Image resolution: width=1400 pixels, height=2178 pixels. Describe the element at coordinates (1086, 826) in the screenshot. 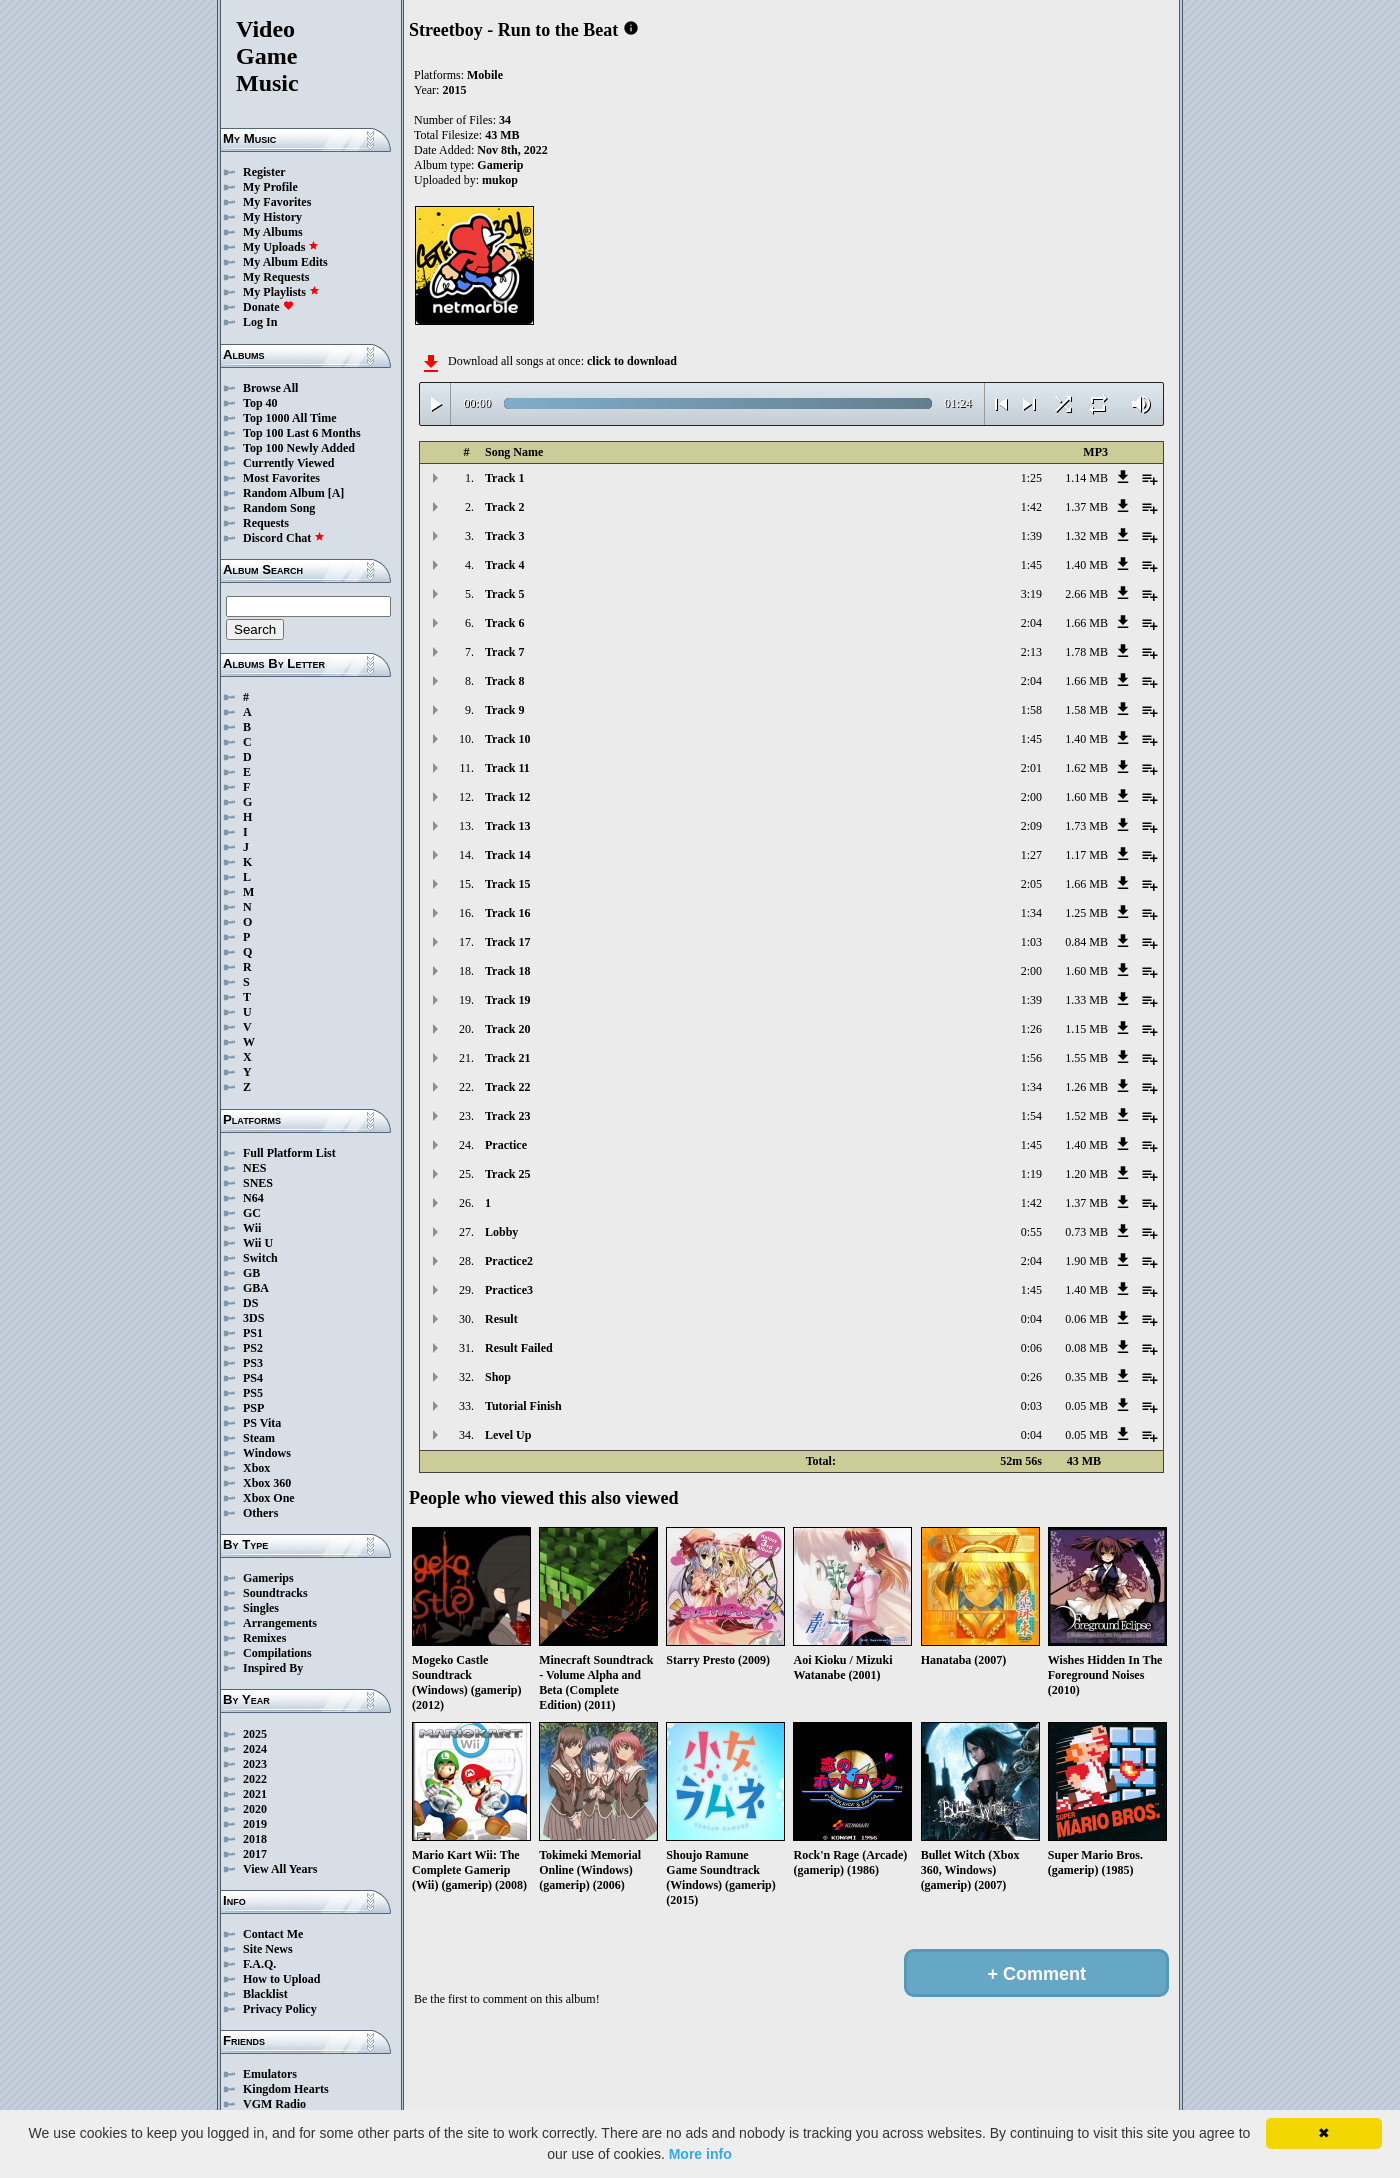

I see `1.73 MB` at that location.